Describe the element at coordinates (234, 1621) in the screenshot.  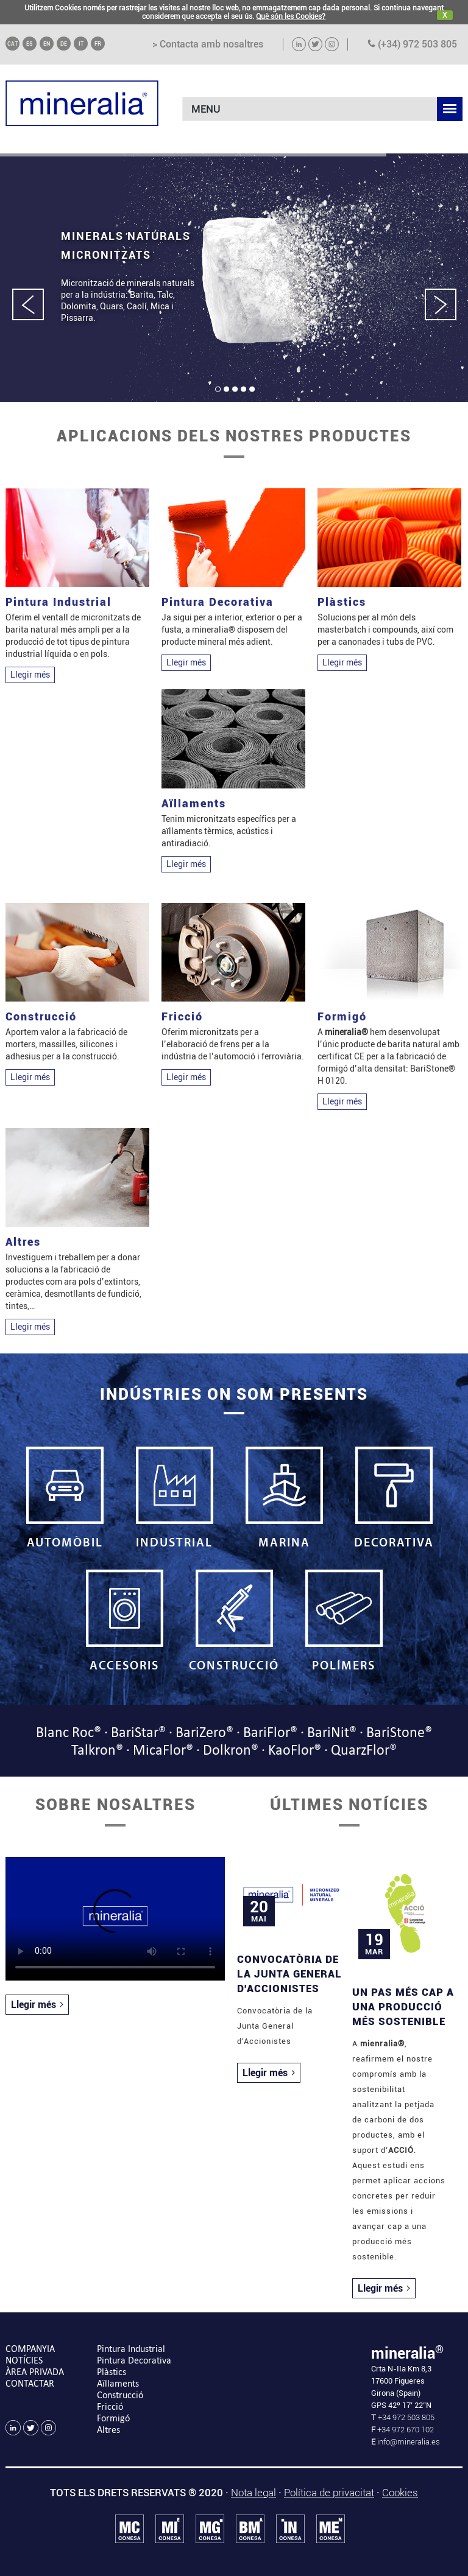
I see `CONSTRUCCIÓ` at that location.